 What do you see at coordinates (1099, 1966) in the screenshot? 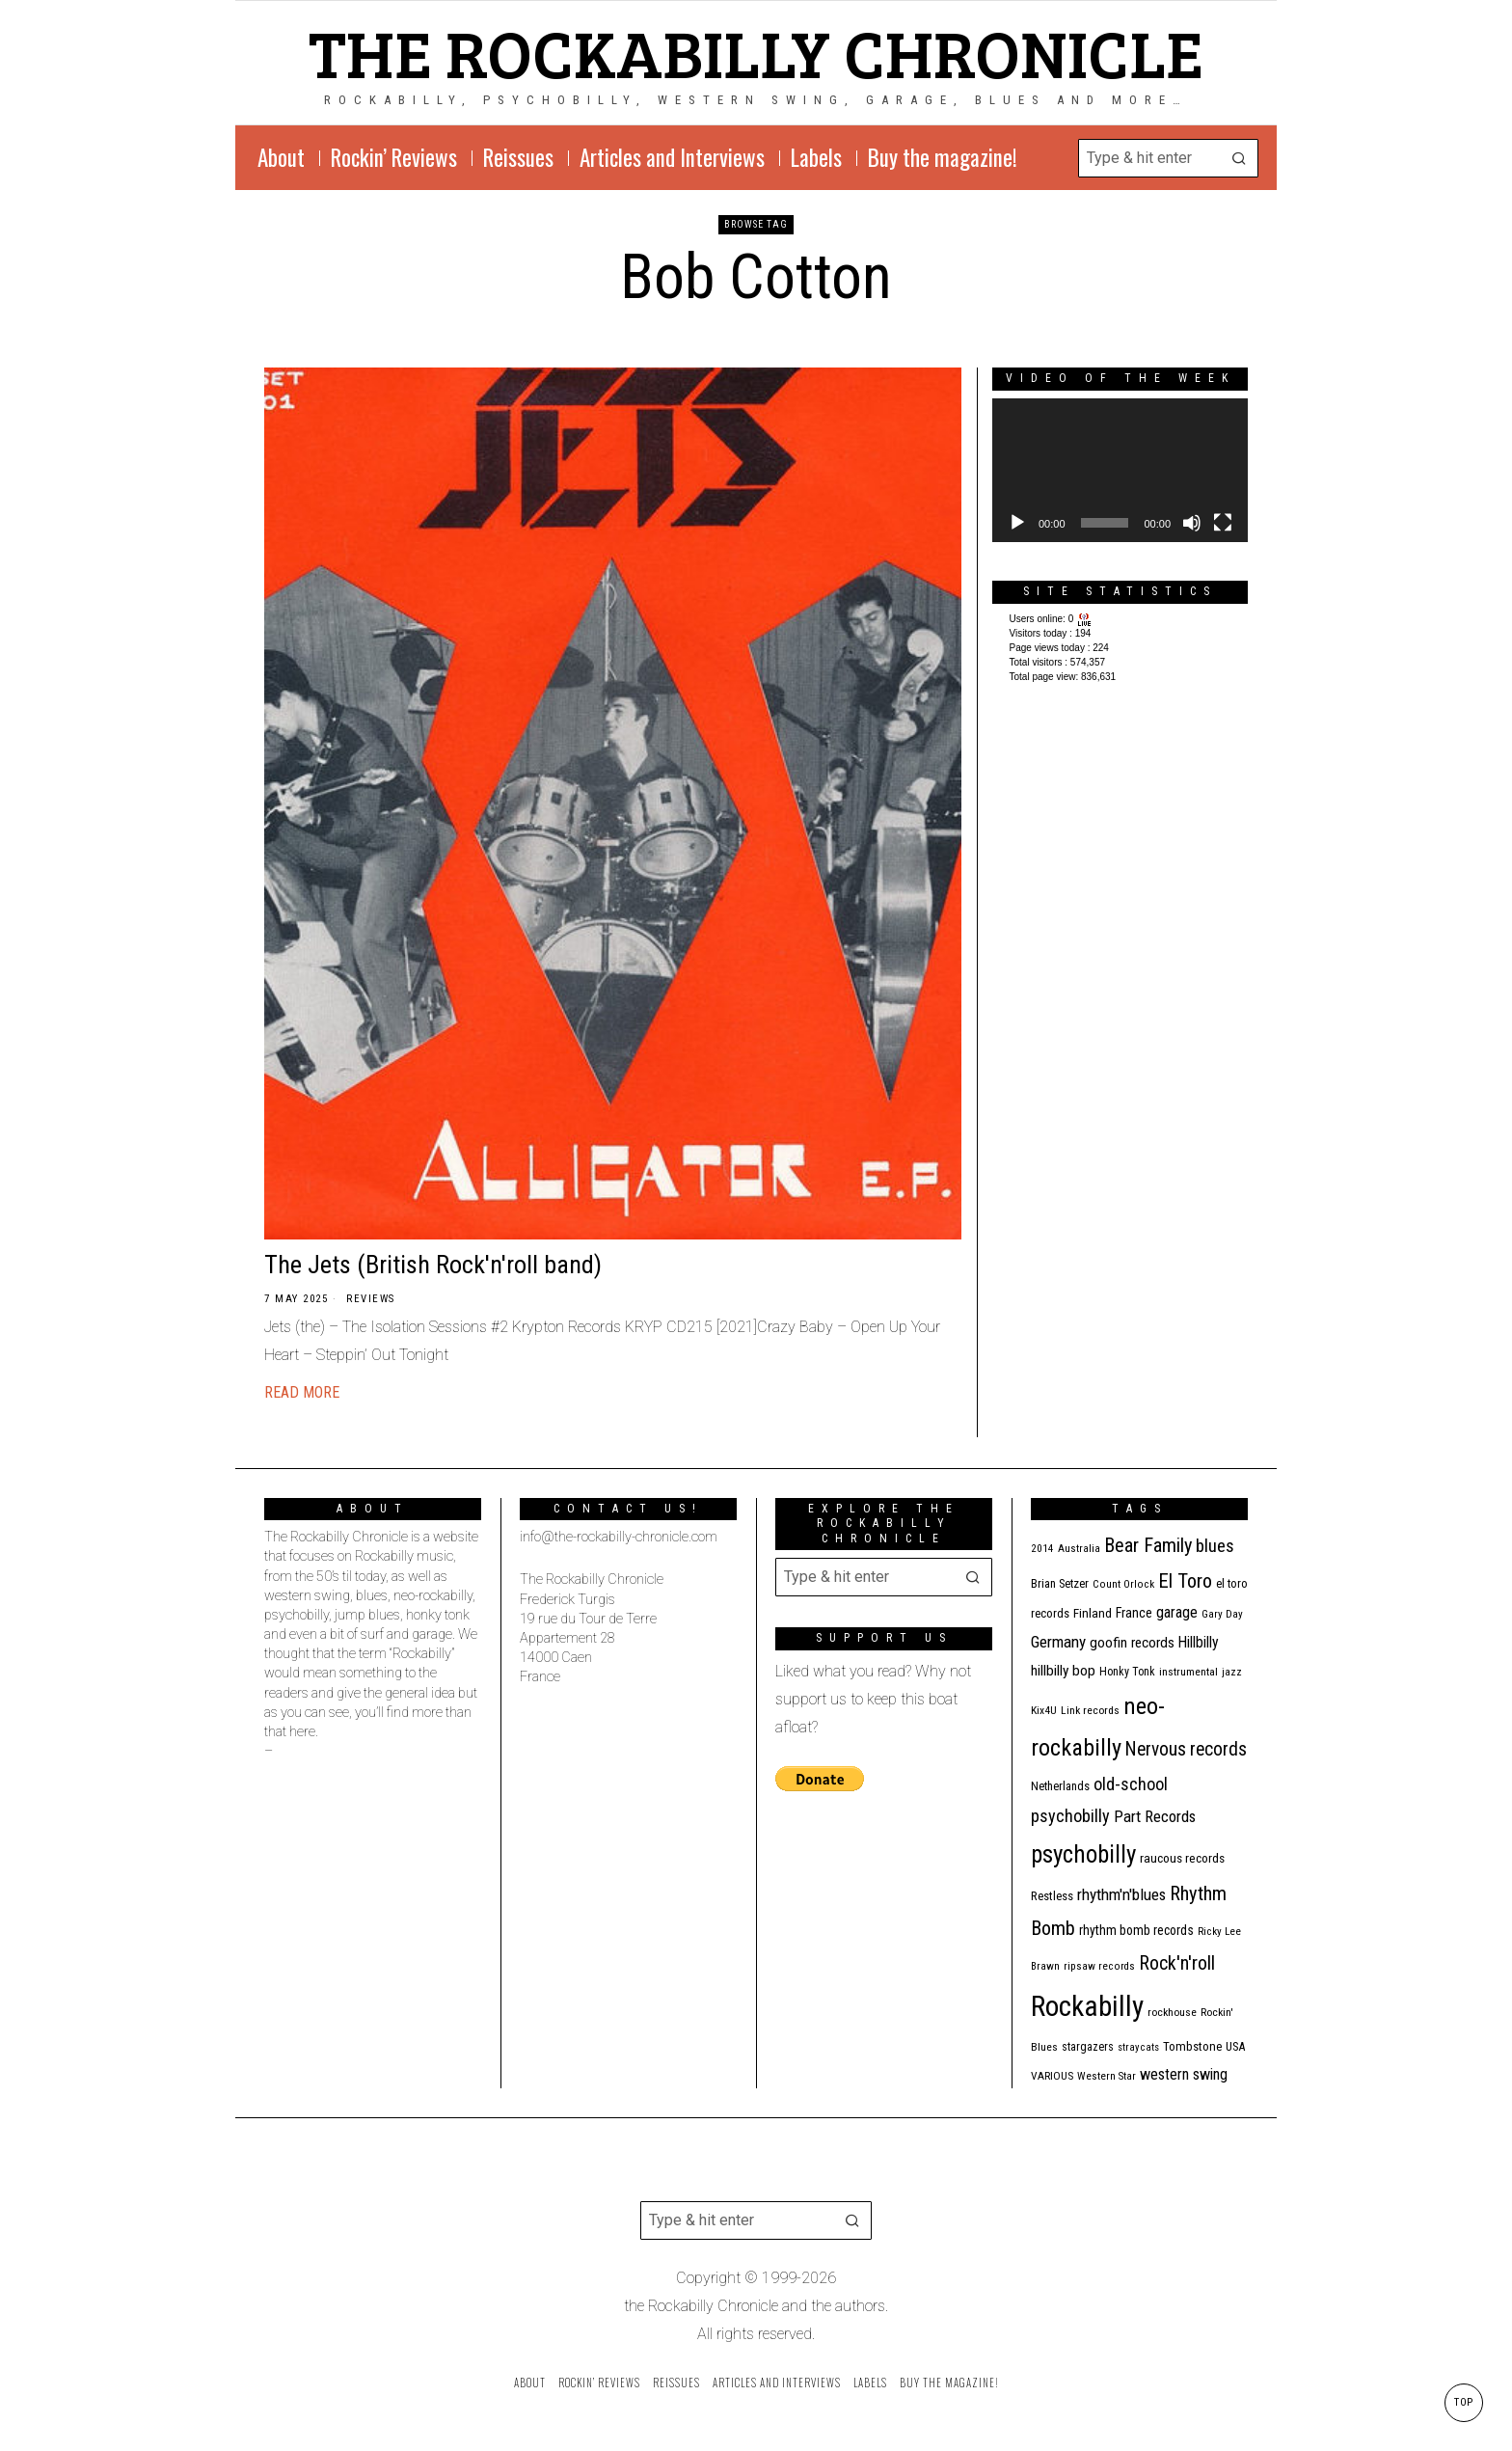
I see `ripsaw records [ripsaw records (10 items)]` at bounding box center [1099, 1966].